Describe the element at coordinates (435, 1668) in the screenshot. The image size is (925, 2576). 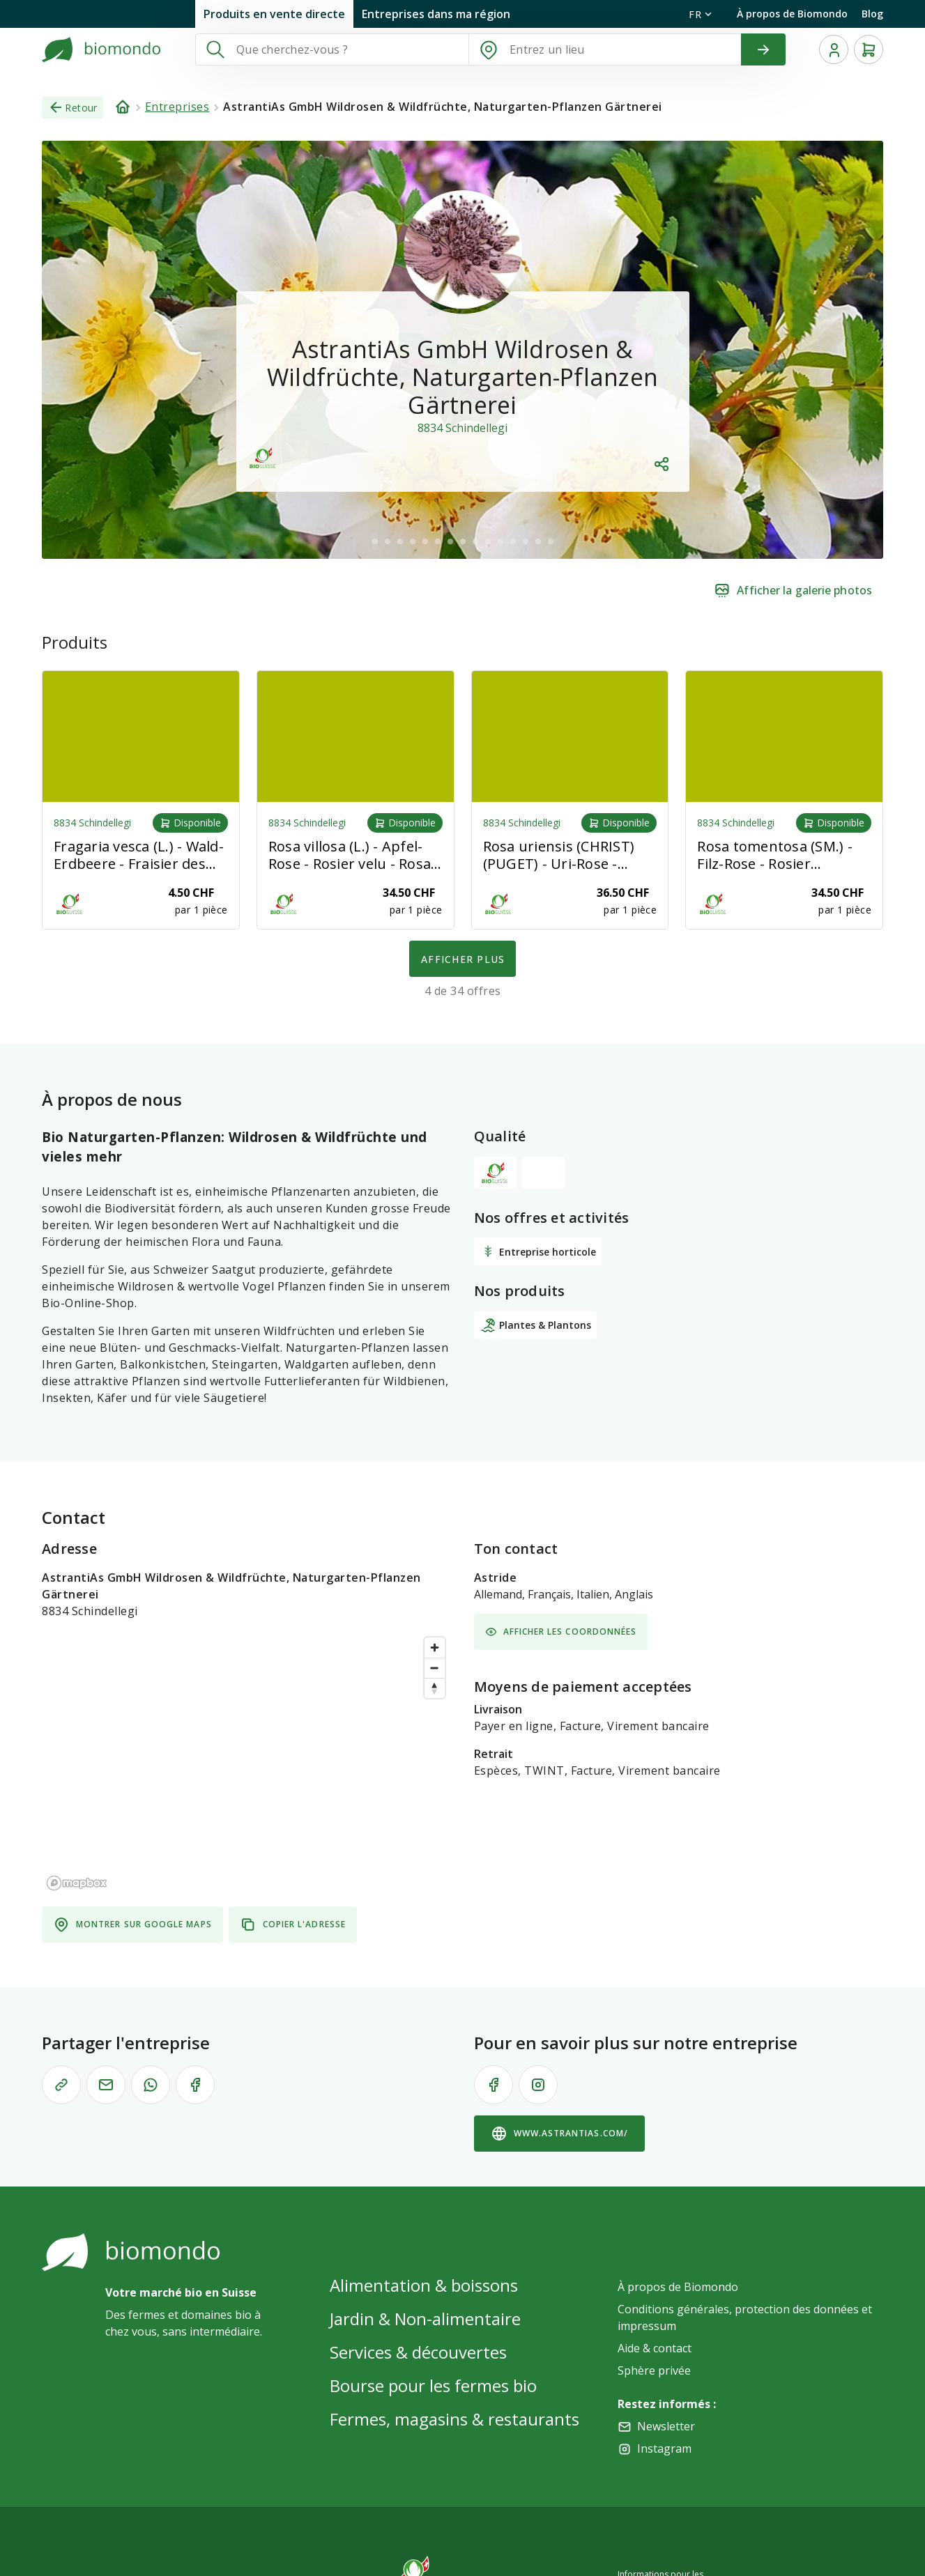
I see `[Zoom out]` at that location.